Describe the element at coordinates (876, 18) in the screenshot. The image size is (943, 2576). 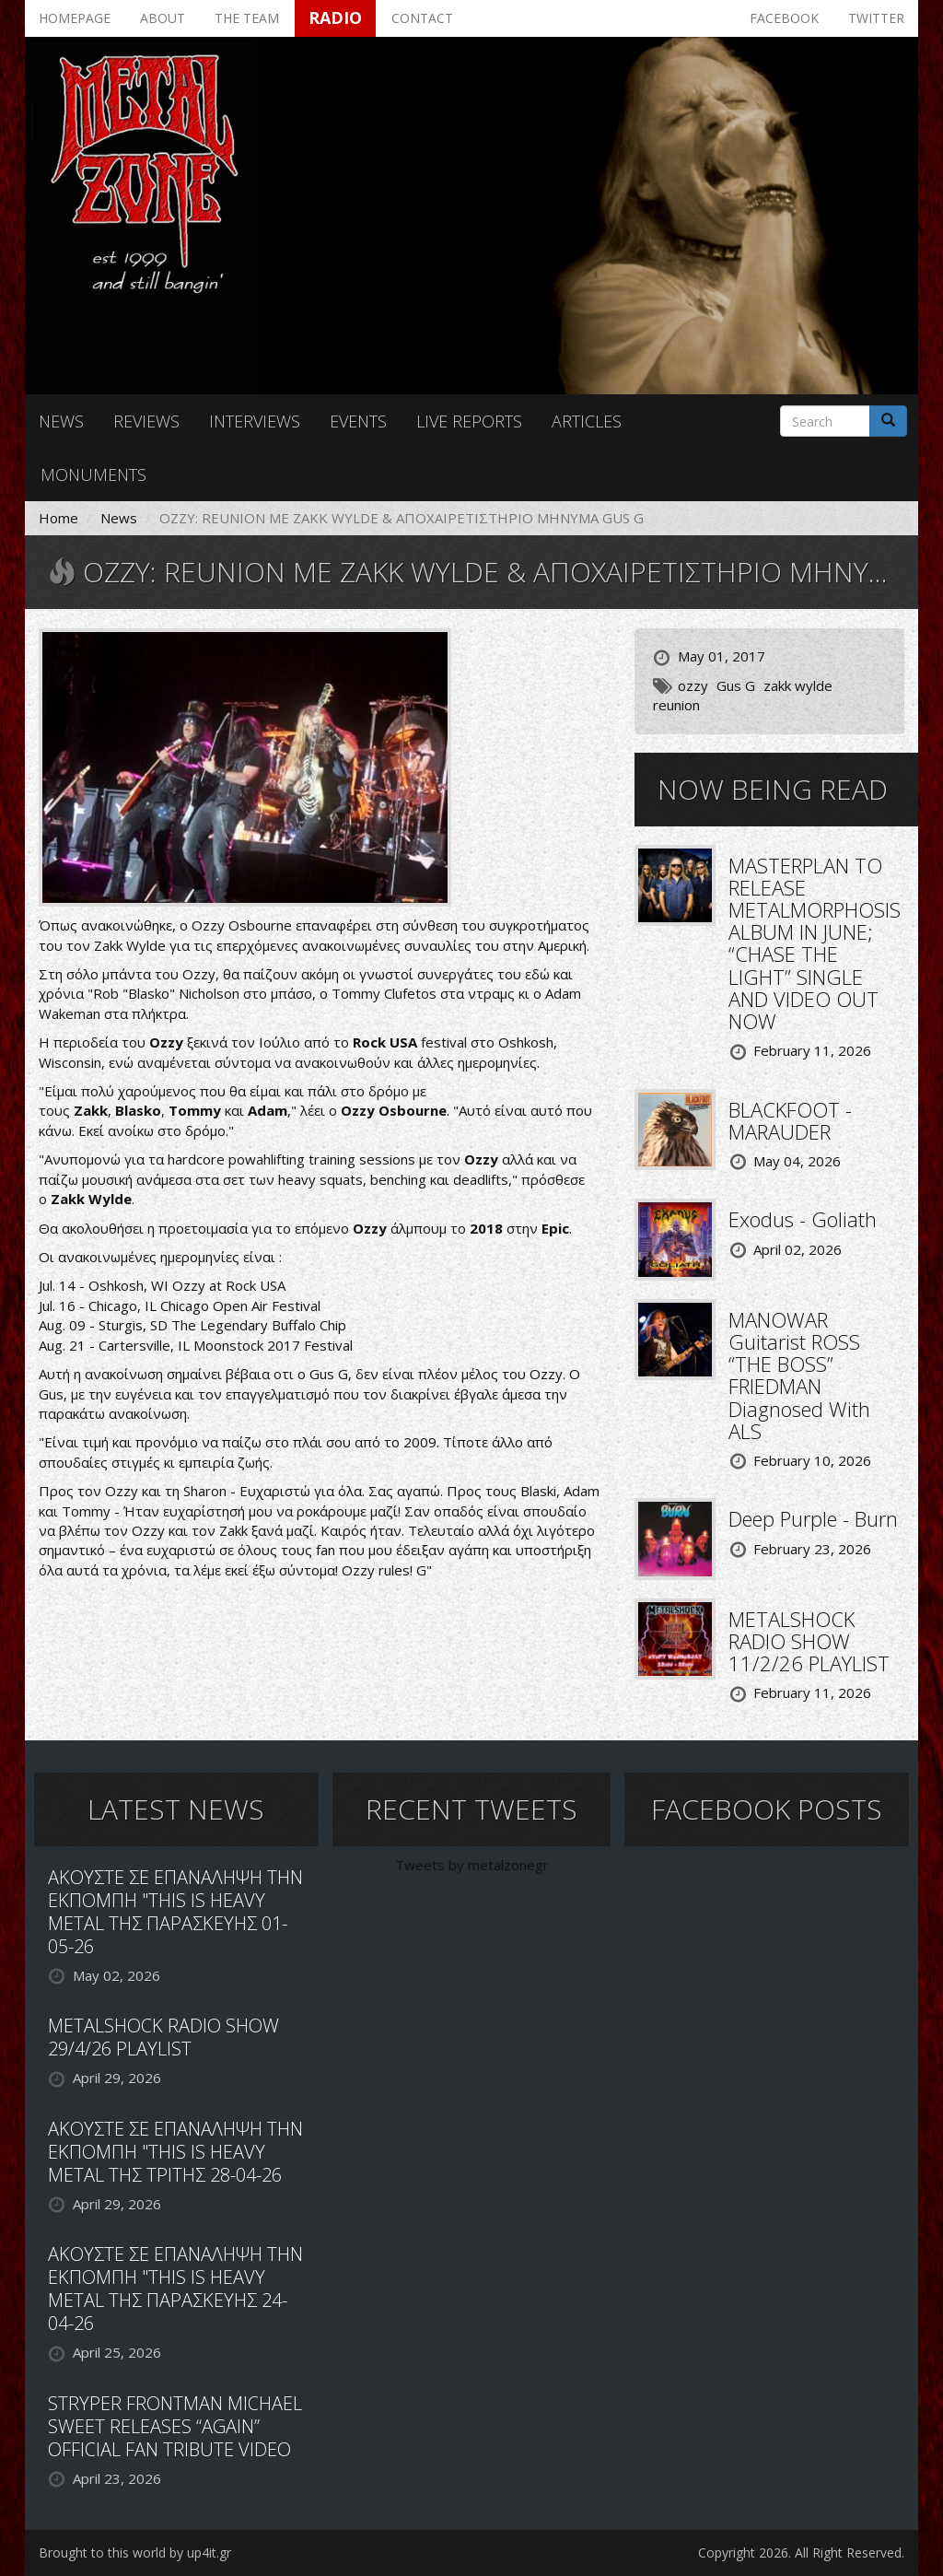
I see `Twitter` at that location.